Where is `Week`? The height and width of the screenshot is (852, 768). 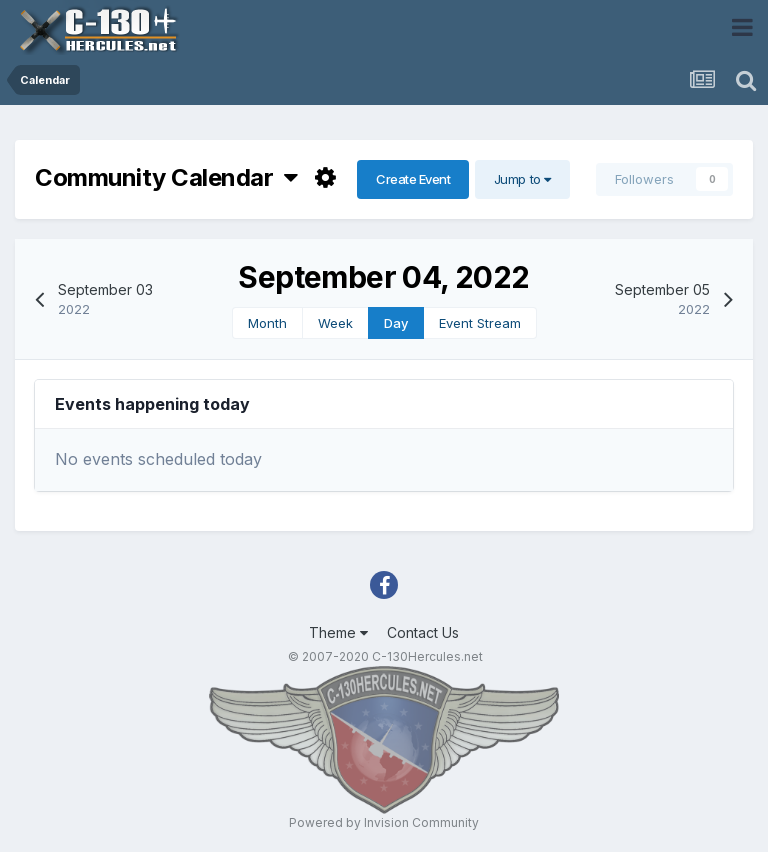 Week is located at coordinates (335, 323).